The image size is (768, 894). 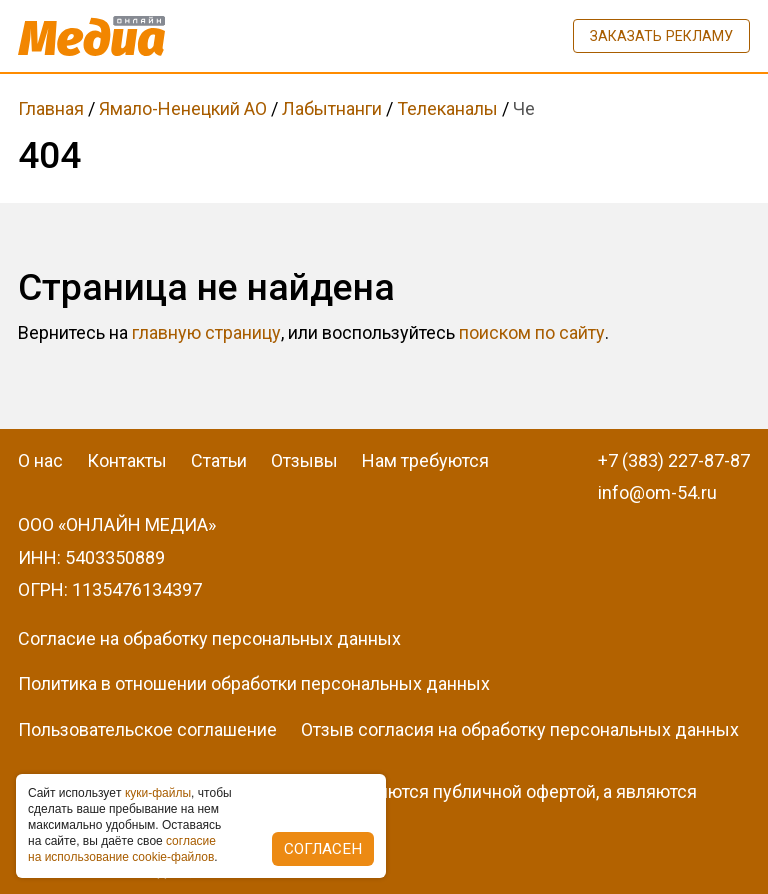 I want to click on главную страницу, so click(x=206, y=332).